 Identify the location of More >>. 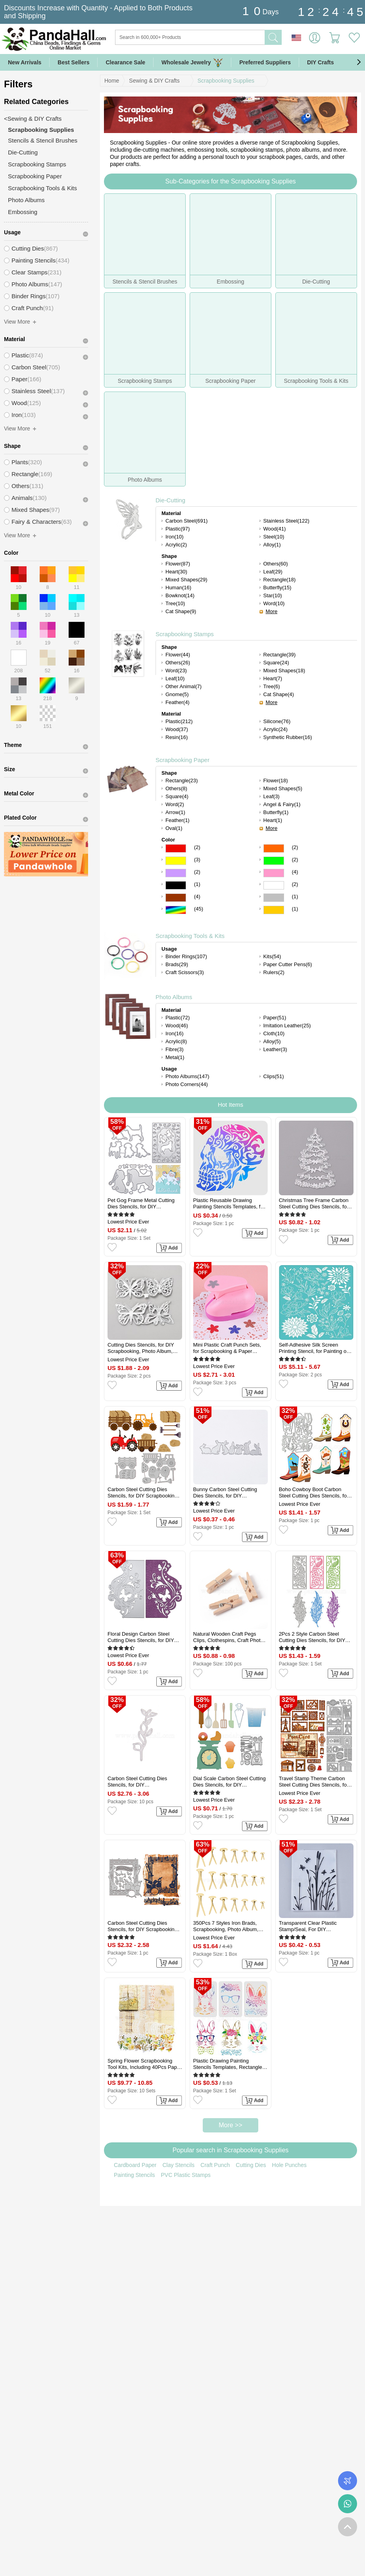
(230, 2125).